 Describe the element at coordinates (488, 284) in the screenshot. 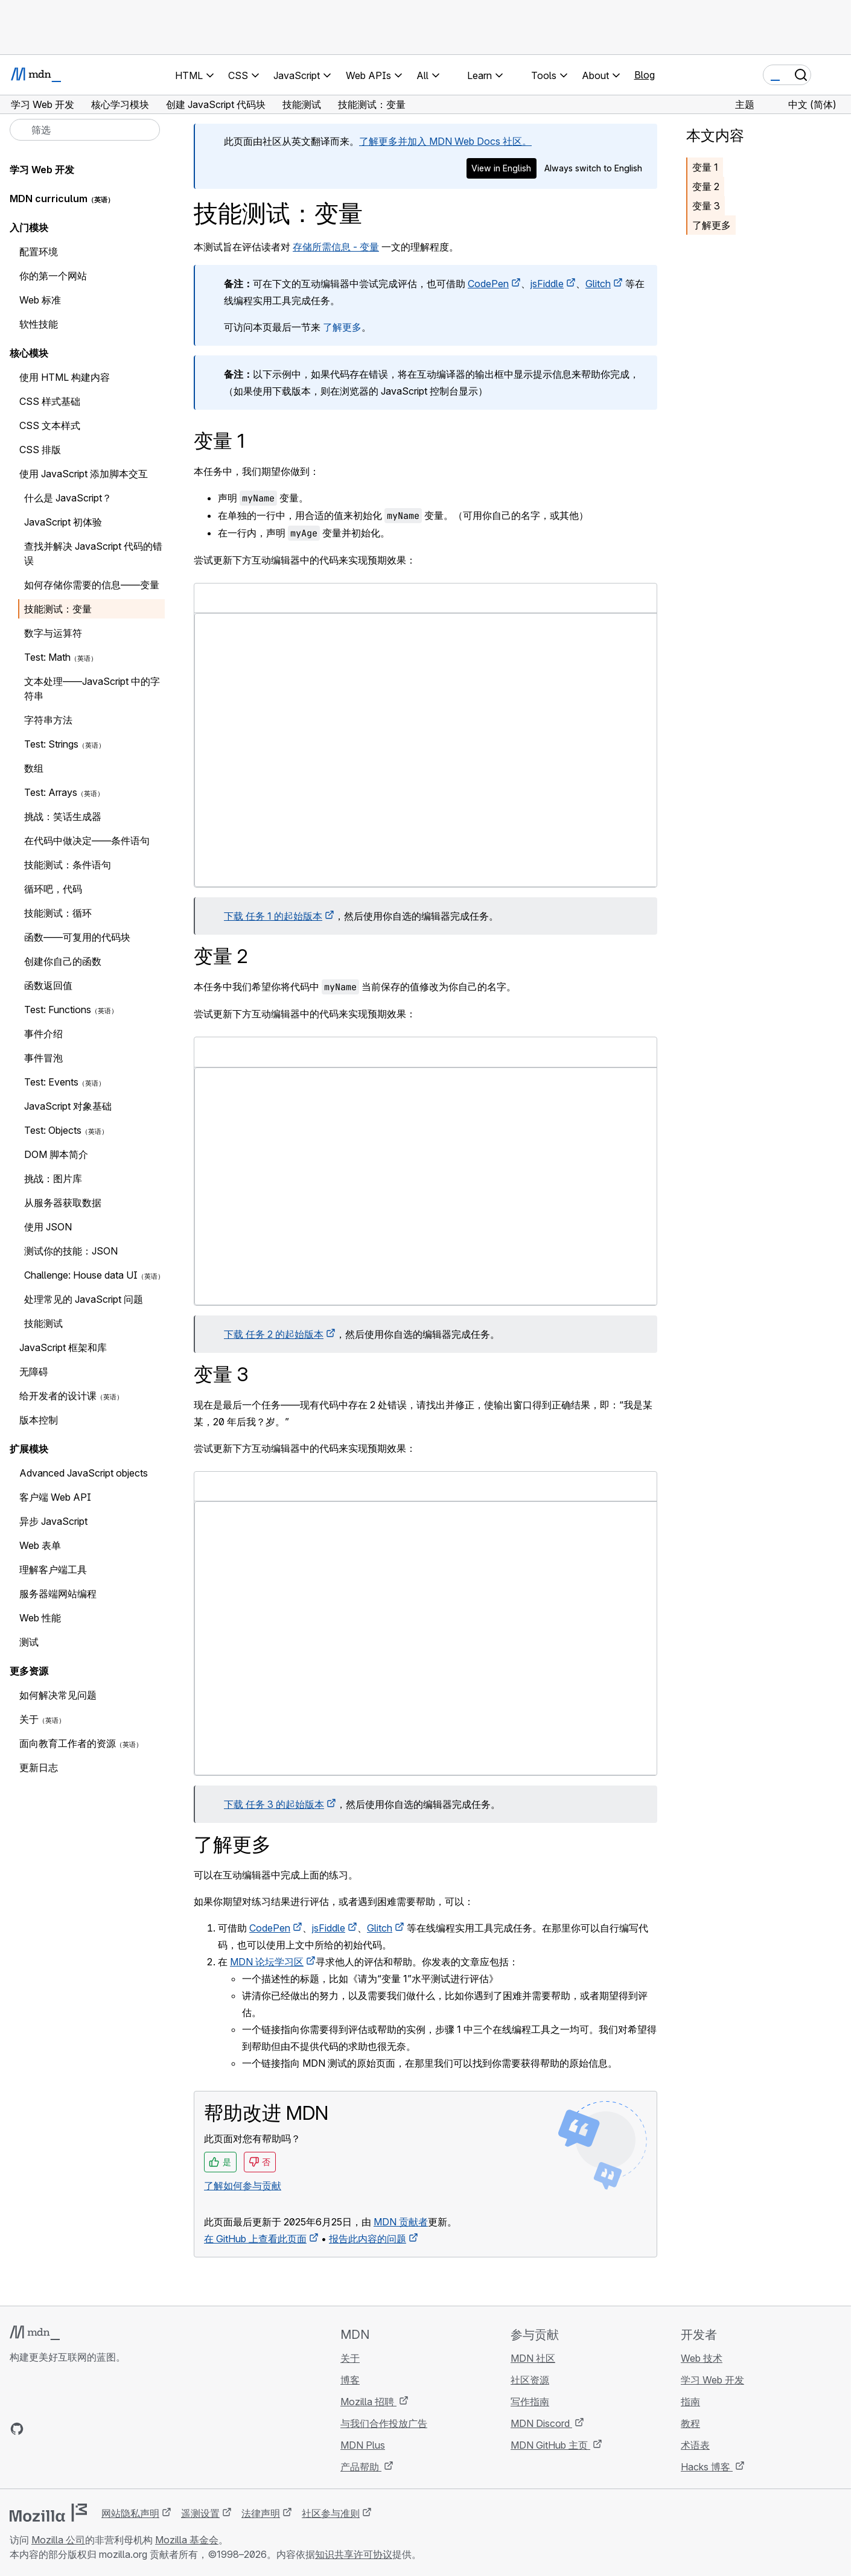

I see `CodePen` at that location.